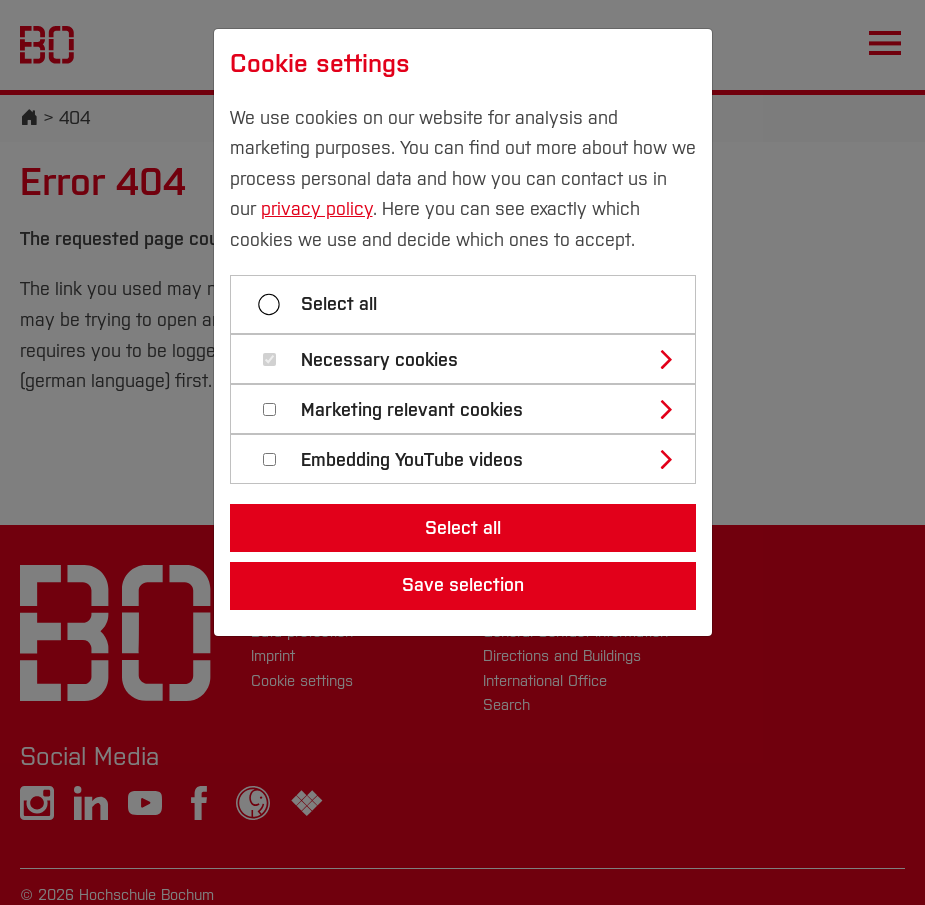 The width and height of the screenshot is (925, 905). Describe the element at coordinates (412, 410) in the screenshot. I see `Marketing relevant cookies [button]` at that location.